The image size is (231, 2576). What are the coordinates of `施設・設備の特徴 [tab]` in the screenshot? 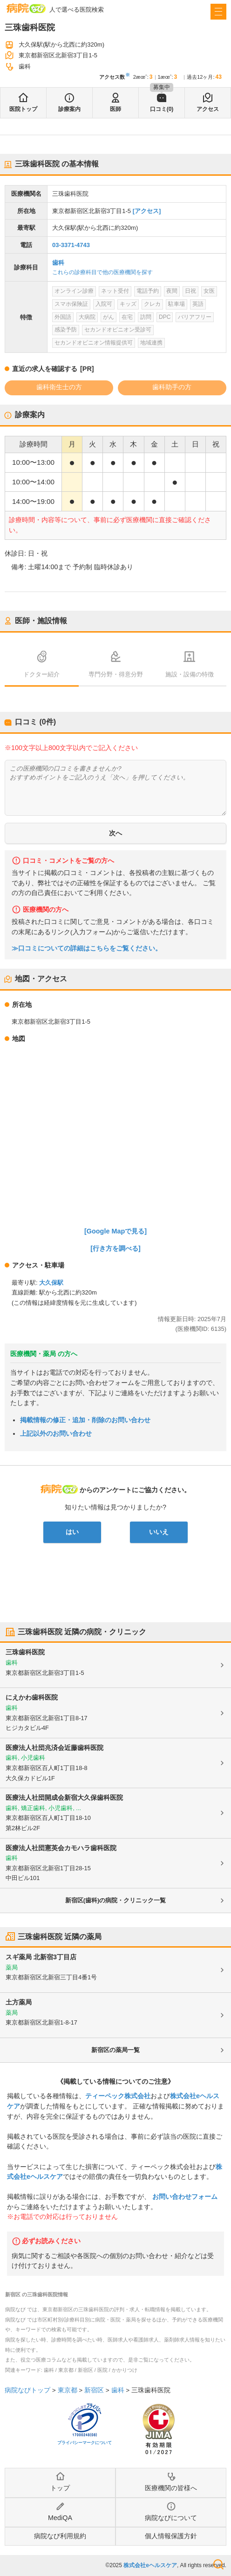 It's located at (189, 674).